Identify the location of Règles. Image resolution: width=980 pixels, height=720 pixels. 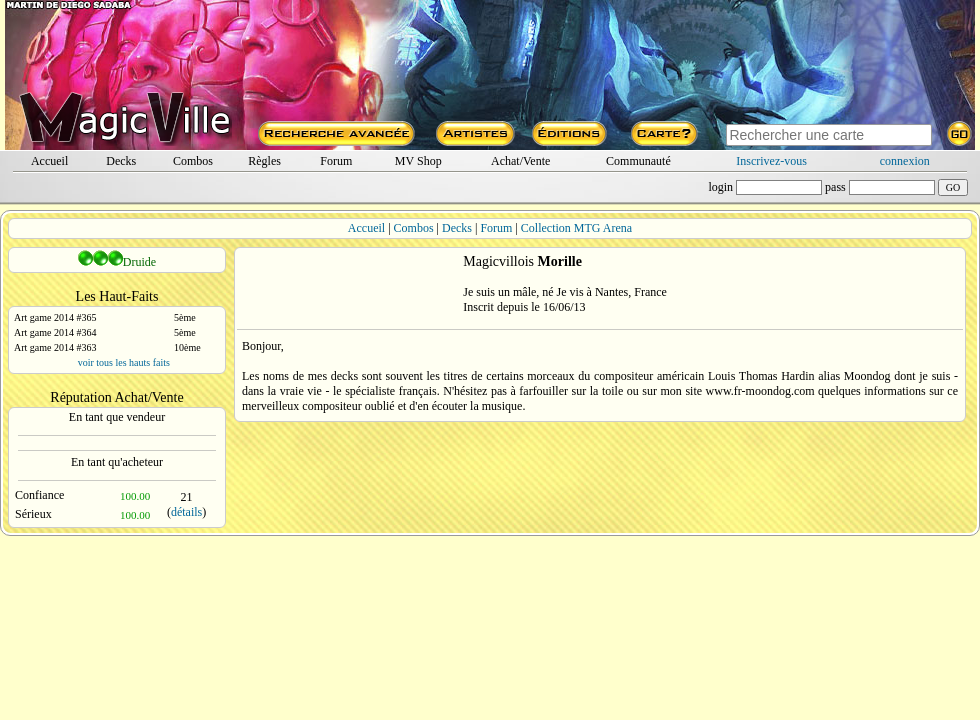
(264, 161).